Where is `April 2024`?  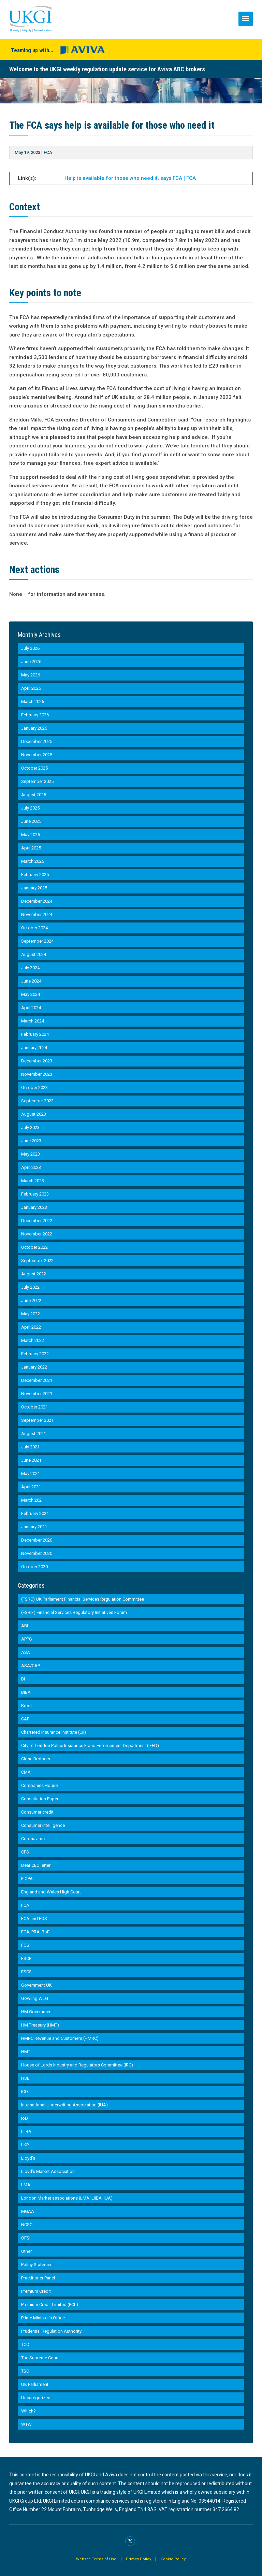
April 2024 is located at coordinates (31, 1007).